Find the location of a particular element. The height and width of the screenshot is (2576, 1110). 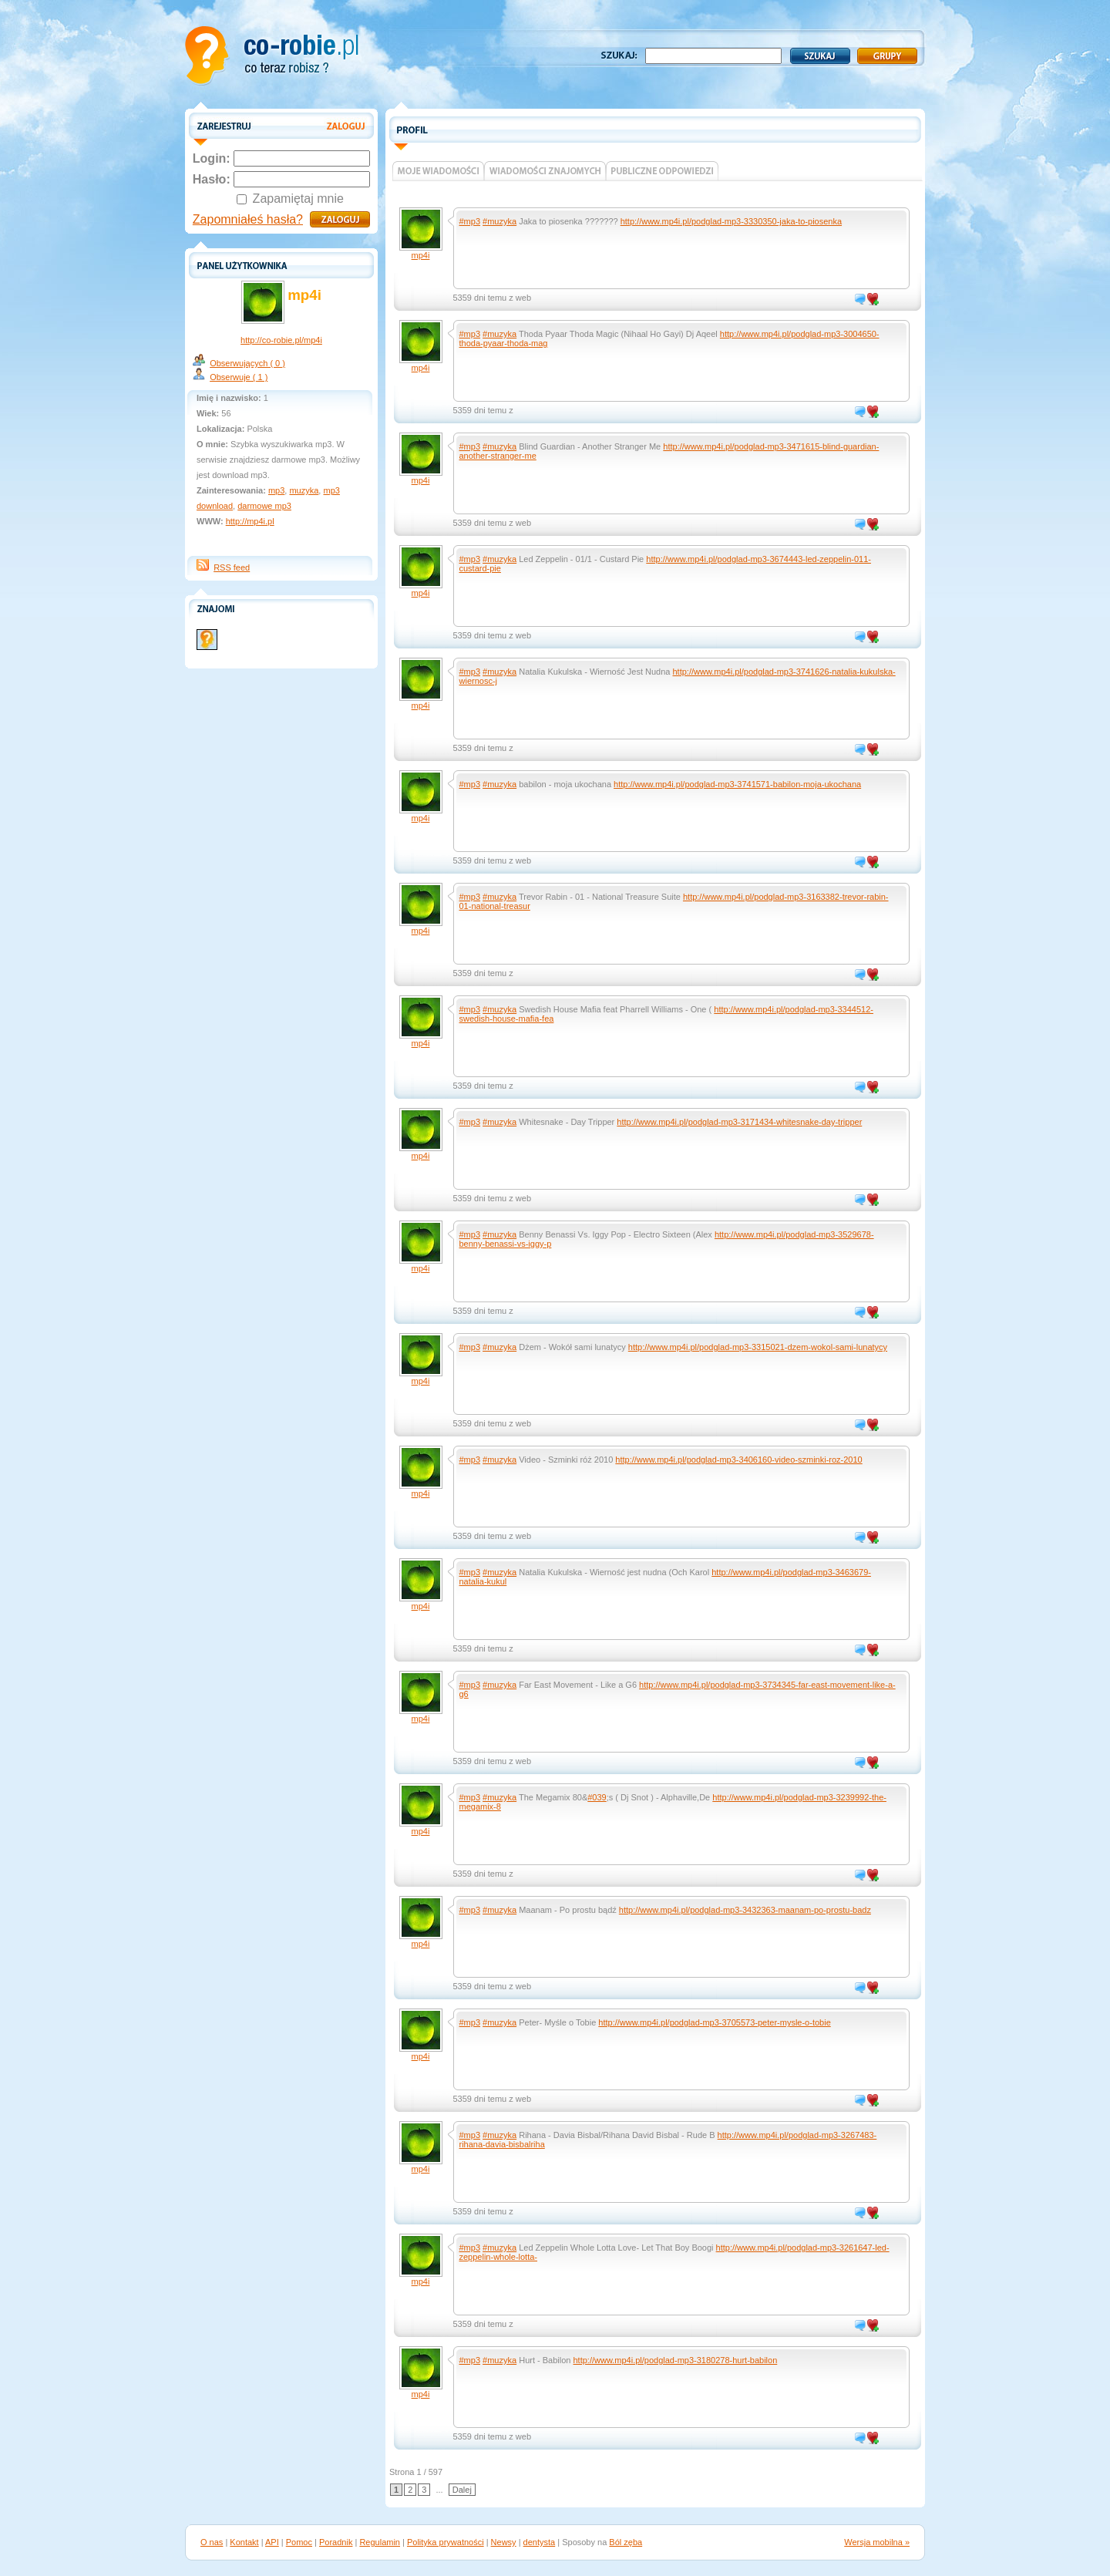

Polityka prywatności is located at coordinates (445, 2542).